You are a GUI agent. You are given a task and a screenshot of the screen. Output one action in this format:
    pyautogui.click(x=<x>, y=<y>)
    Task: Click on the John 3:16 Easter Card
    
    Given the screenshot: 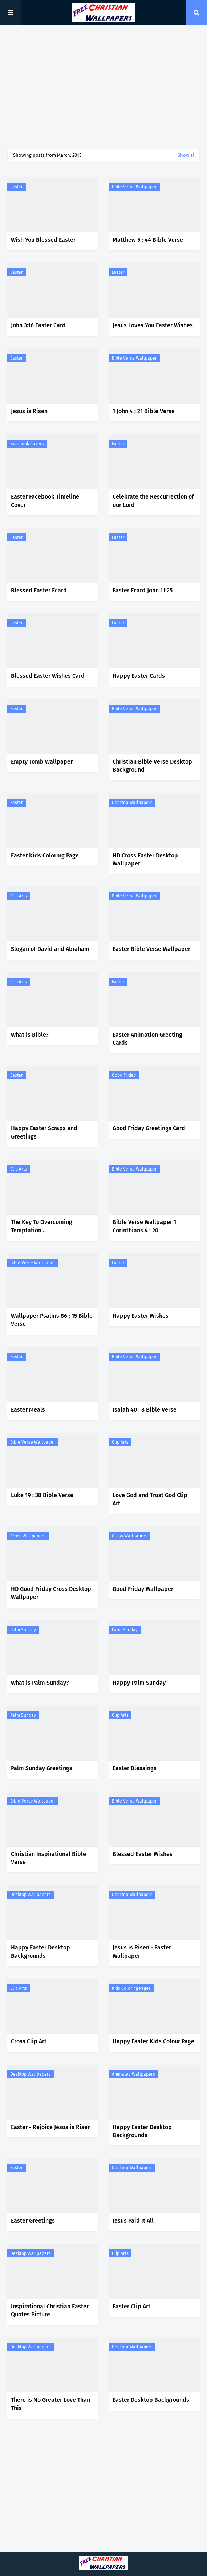 What is the action you would take?
    pyautogui.click(x=38, y=325)
    